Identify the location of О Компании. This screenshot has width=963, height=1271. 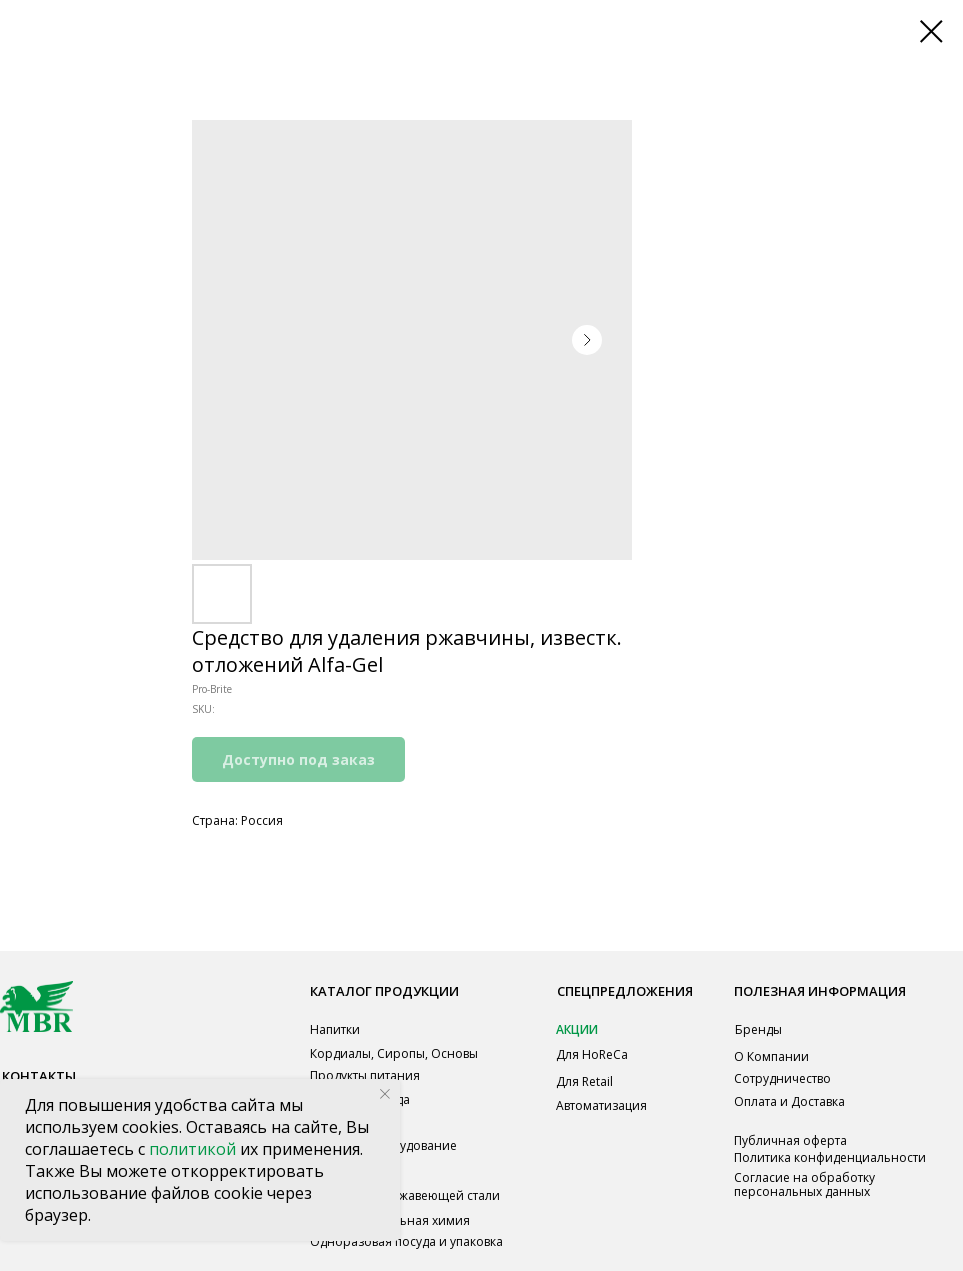
(771, 1056).